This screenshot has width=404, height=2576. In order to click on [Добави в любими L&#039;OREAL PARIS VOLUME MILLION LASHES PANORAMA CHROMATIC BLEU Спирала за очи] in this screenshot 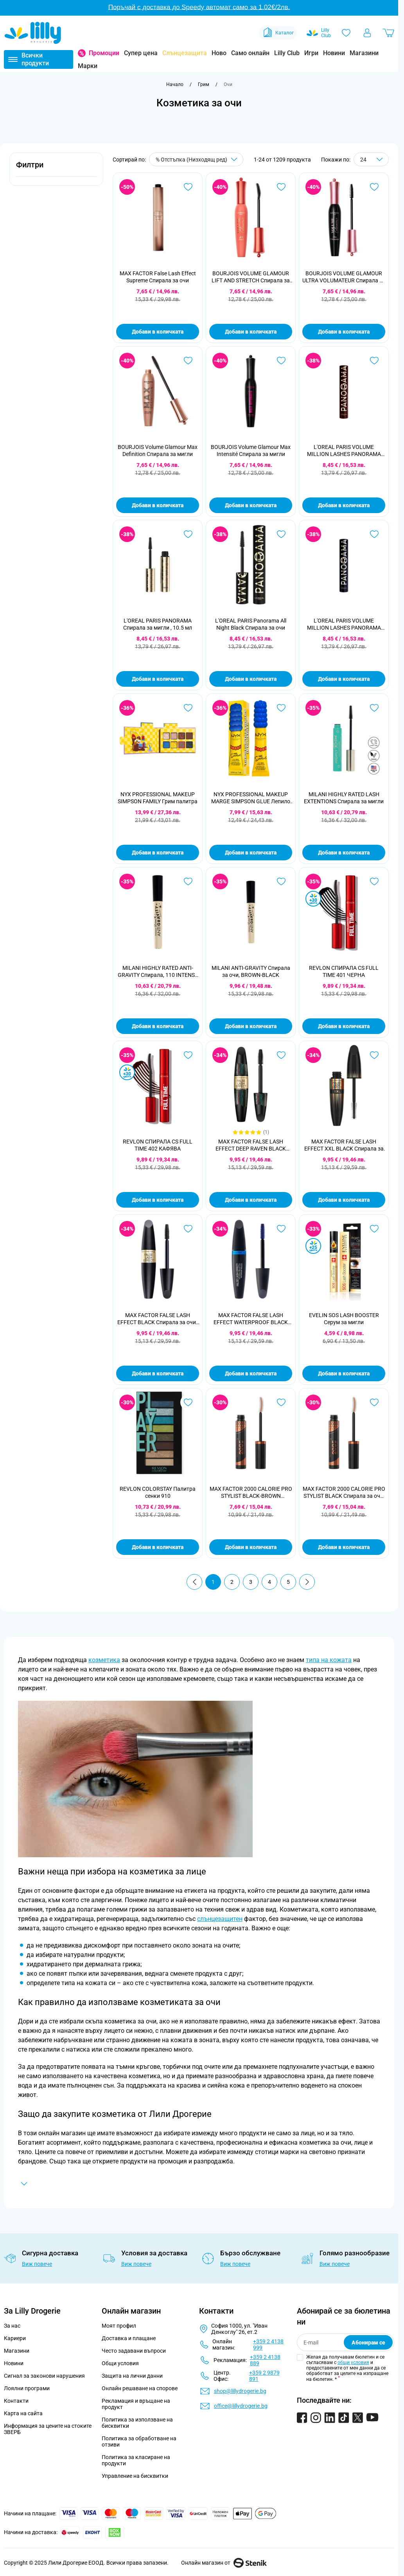, I will do `click(374, 534)`.